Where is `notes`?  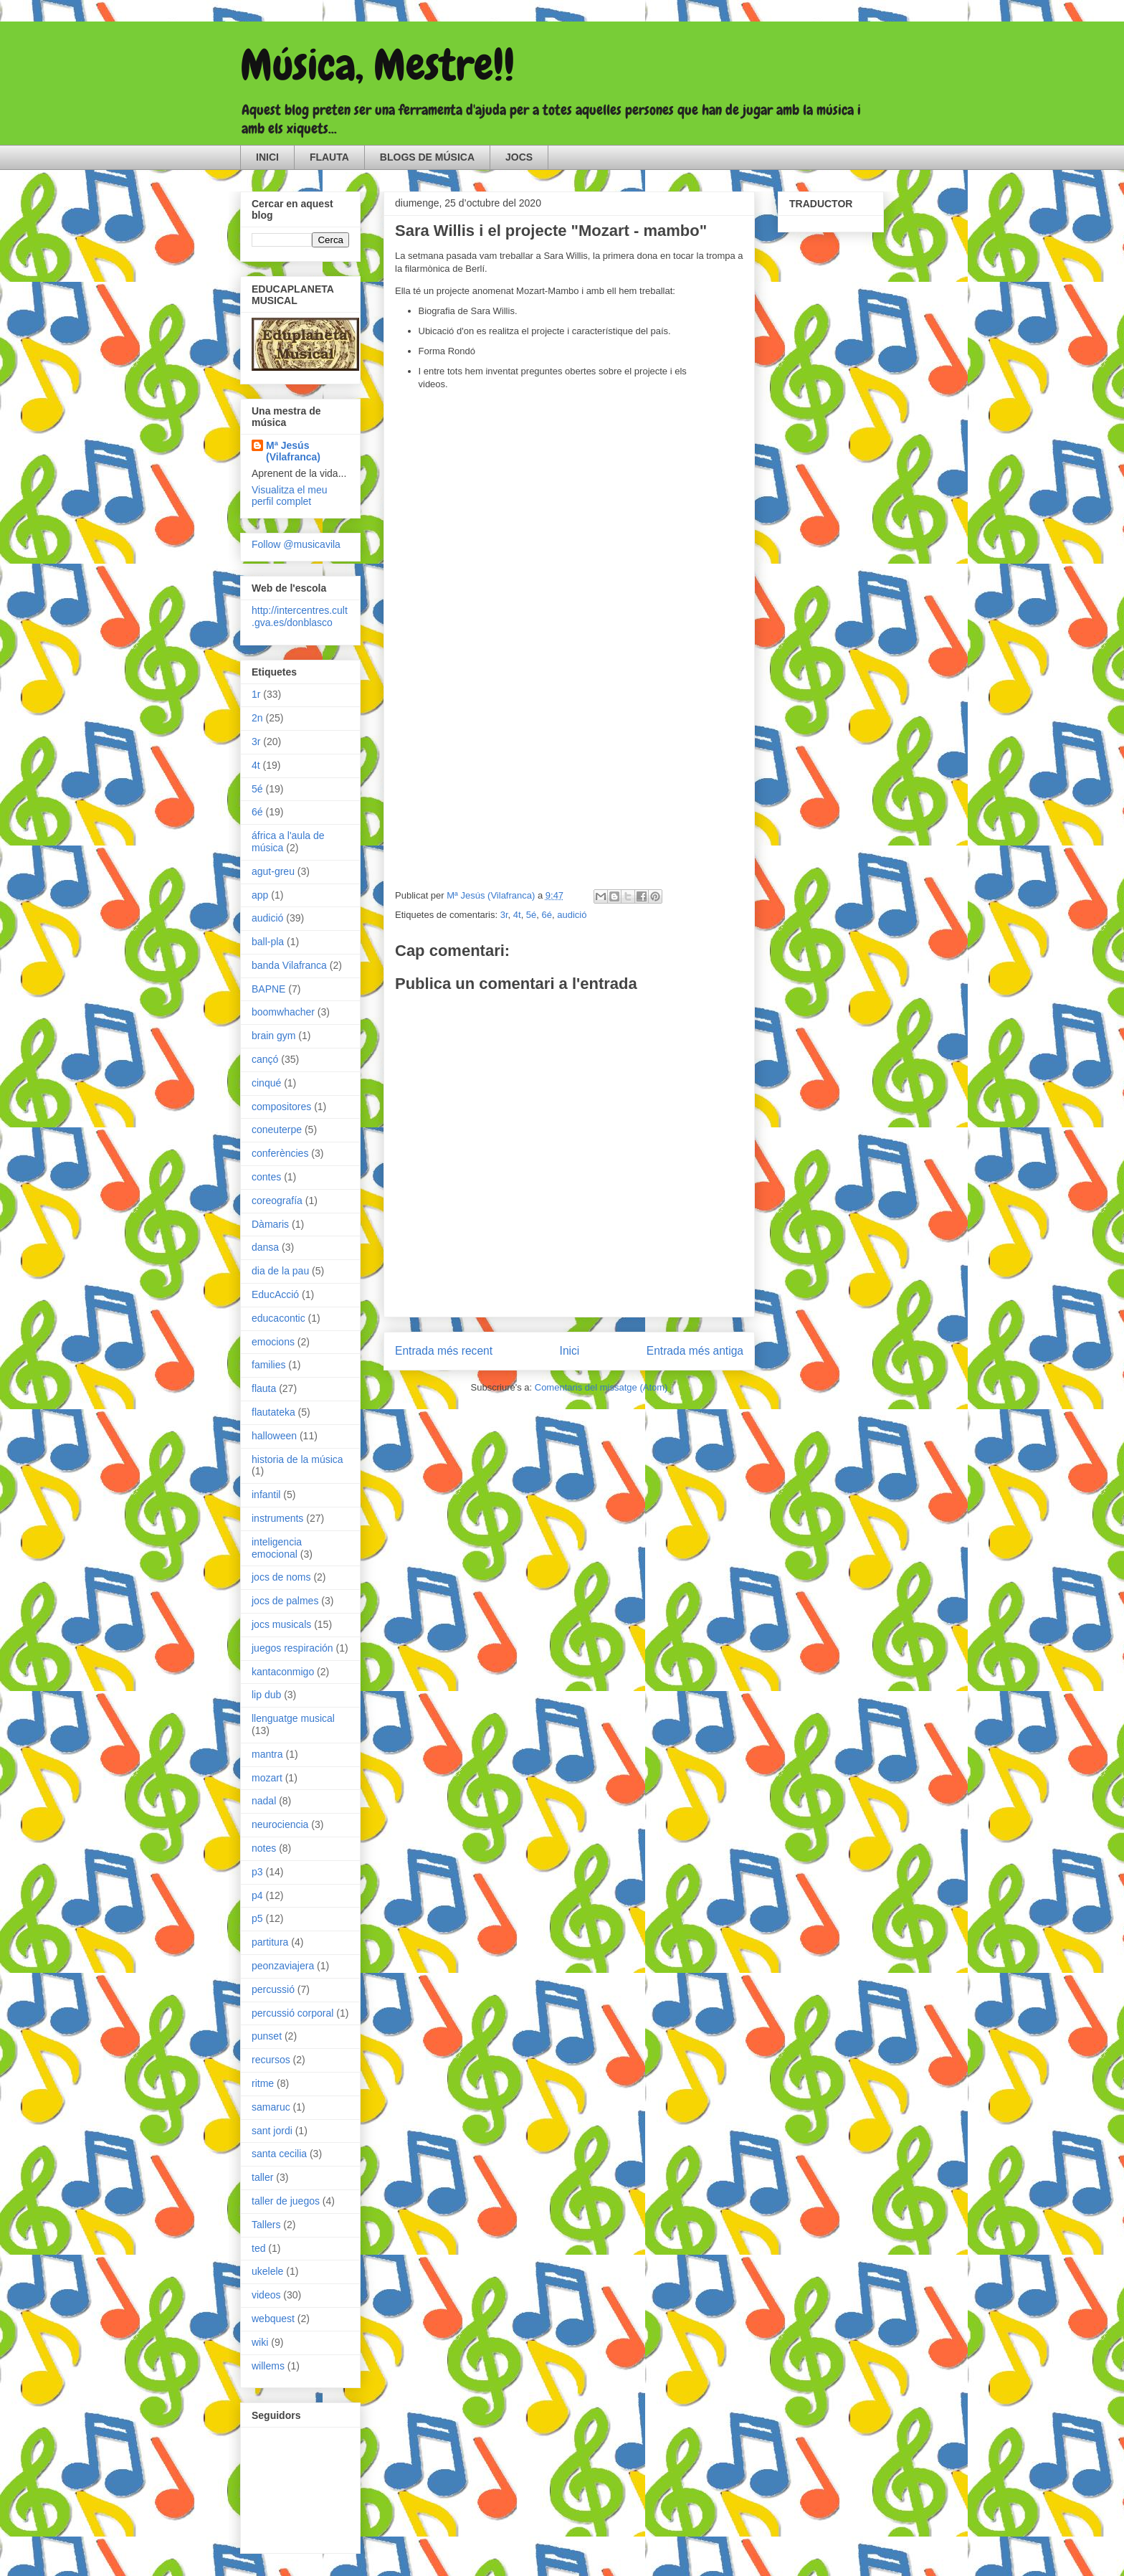 notes is located at coordinates (264, 1848).